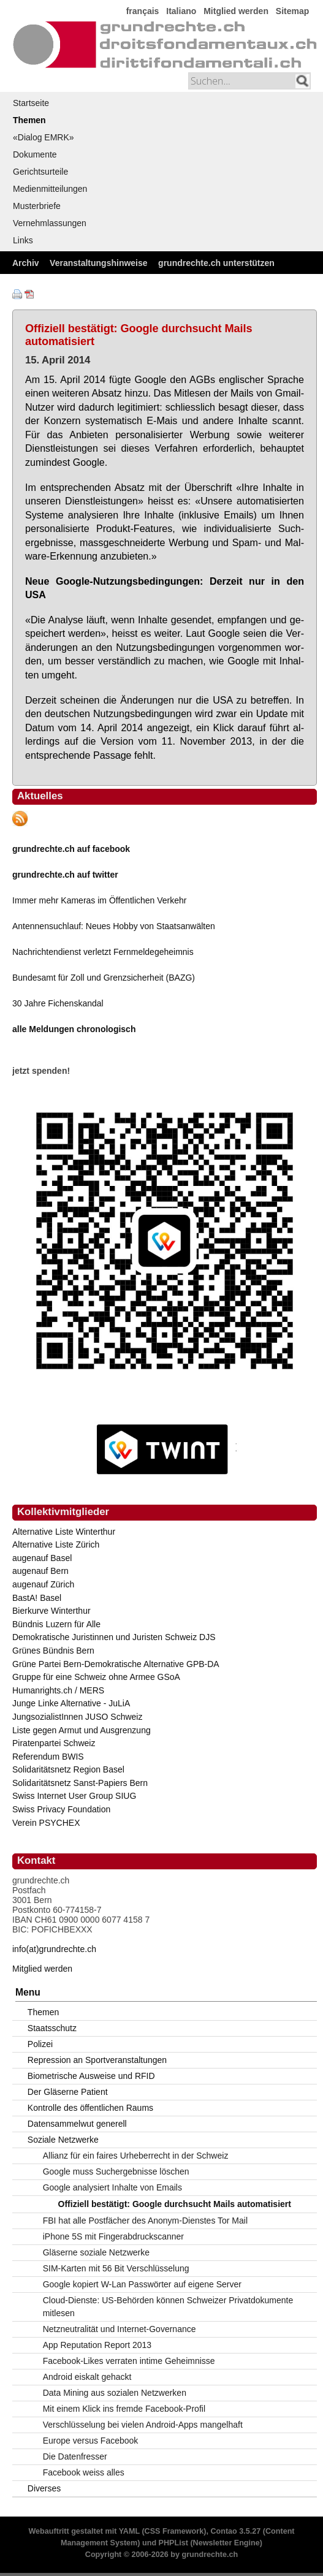 Image resolution: width=323 pixels, height=2576 pixels. What do you see at coordinates (116, 2268) in the screenshot?
I see `SIM-Karten mit 56 Bit Verschlüsselung` at bounding box center [116, 2268].